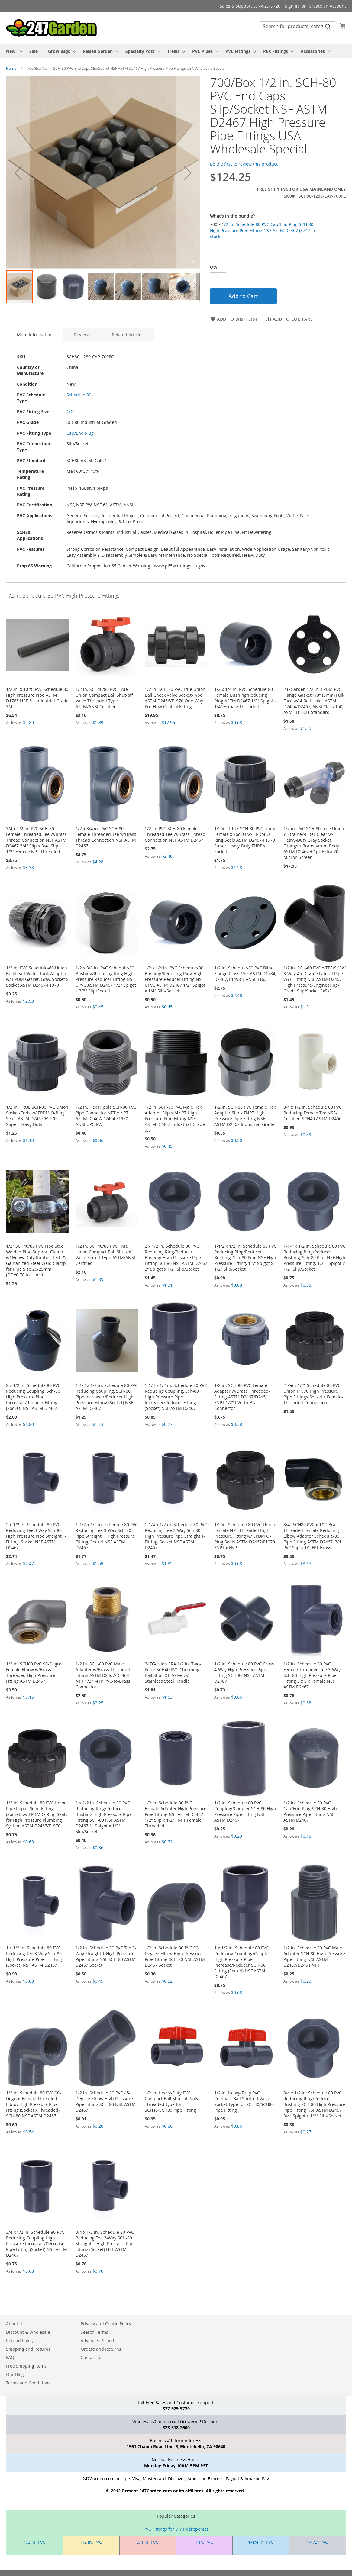 This screenshot has width=352, height=2576. What do you see at coordinates (173, 1672) in the screenshot?
I see `247Garden ERA 1/2 in. Two-Piece SCH40 PVC Chroming Ball Shut-Off Valve w/ Stainless Steel Handle` at bounding box center [173, 1672].